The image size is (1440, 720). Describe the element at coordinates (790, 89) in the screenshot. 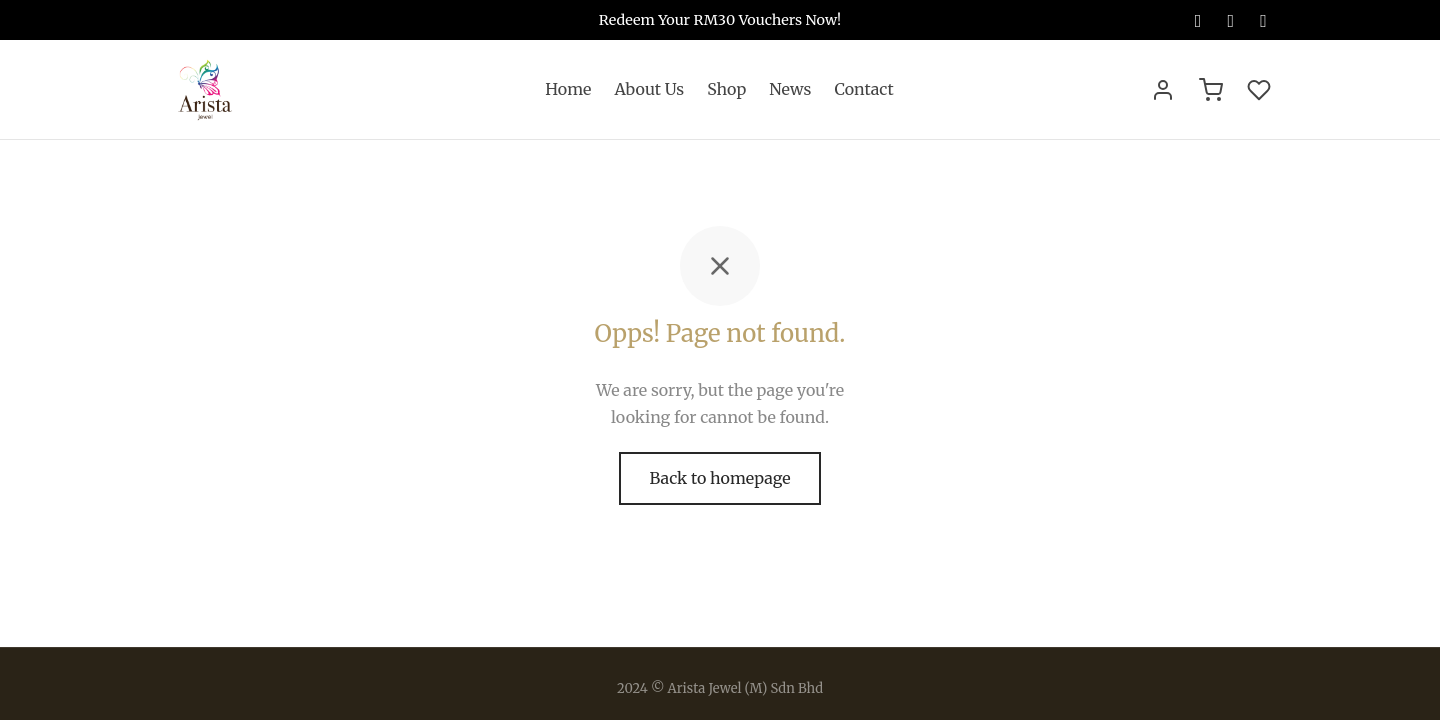

I see `News` at that location.